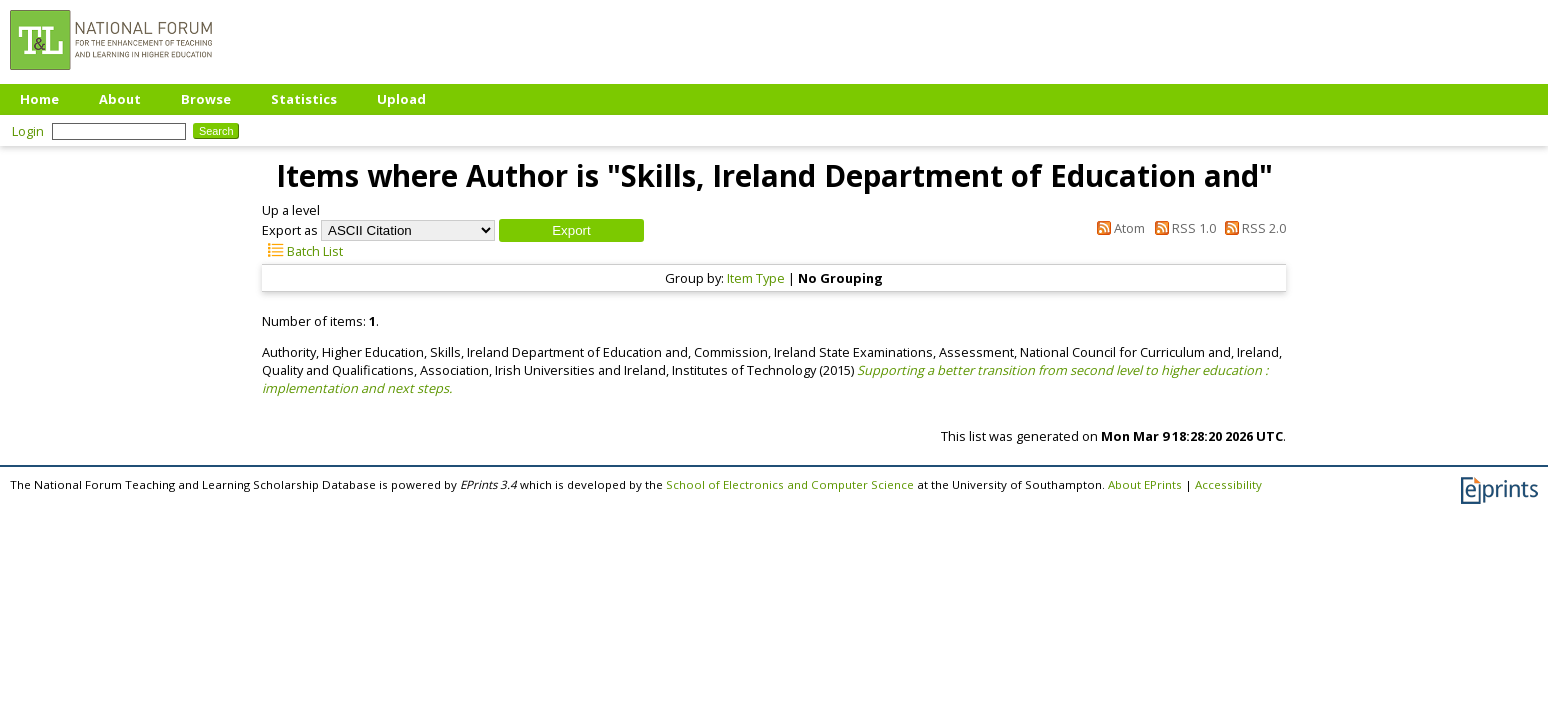  I want to click on About, so click(120, 99).